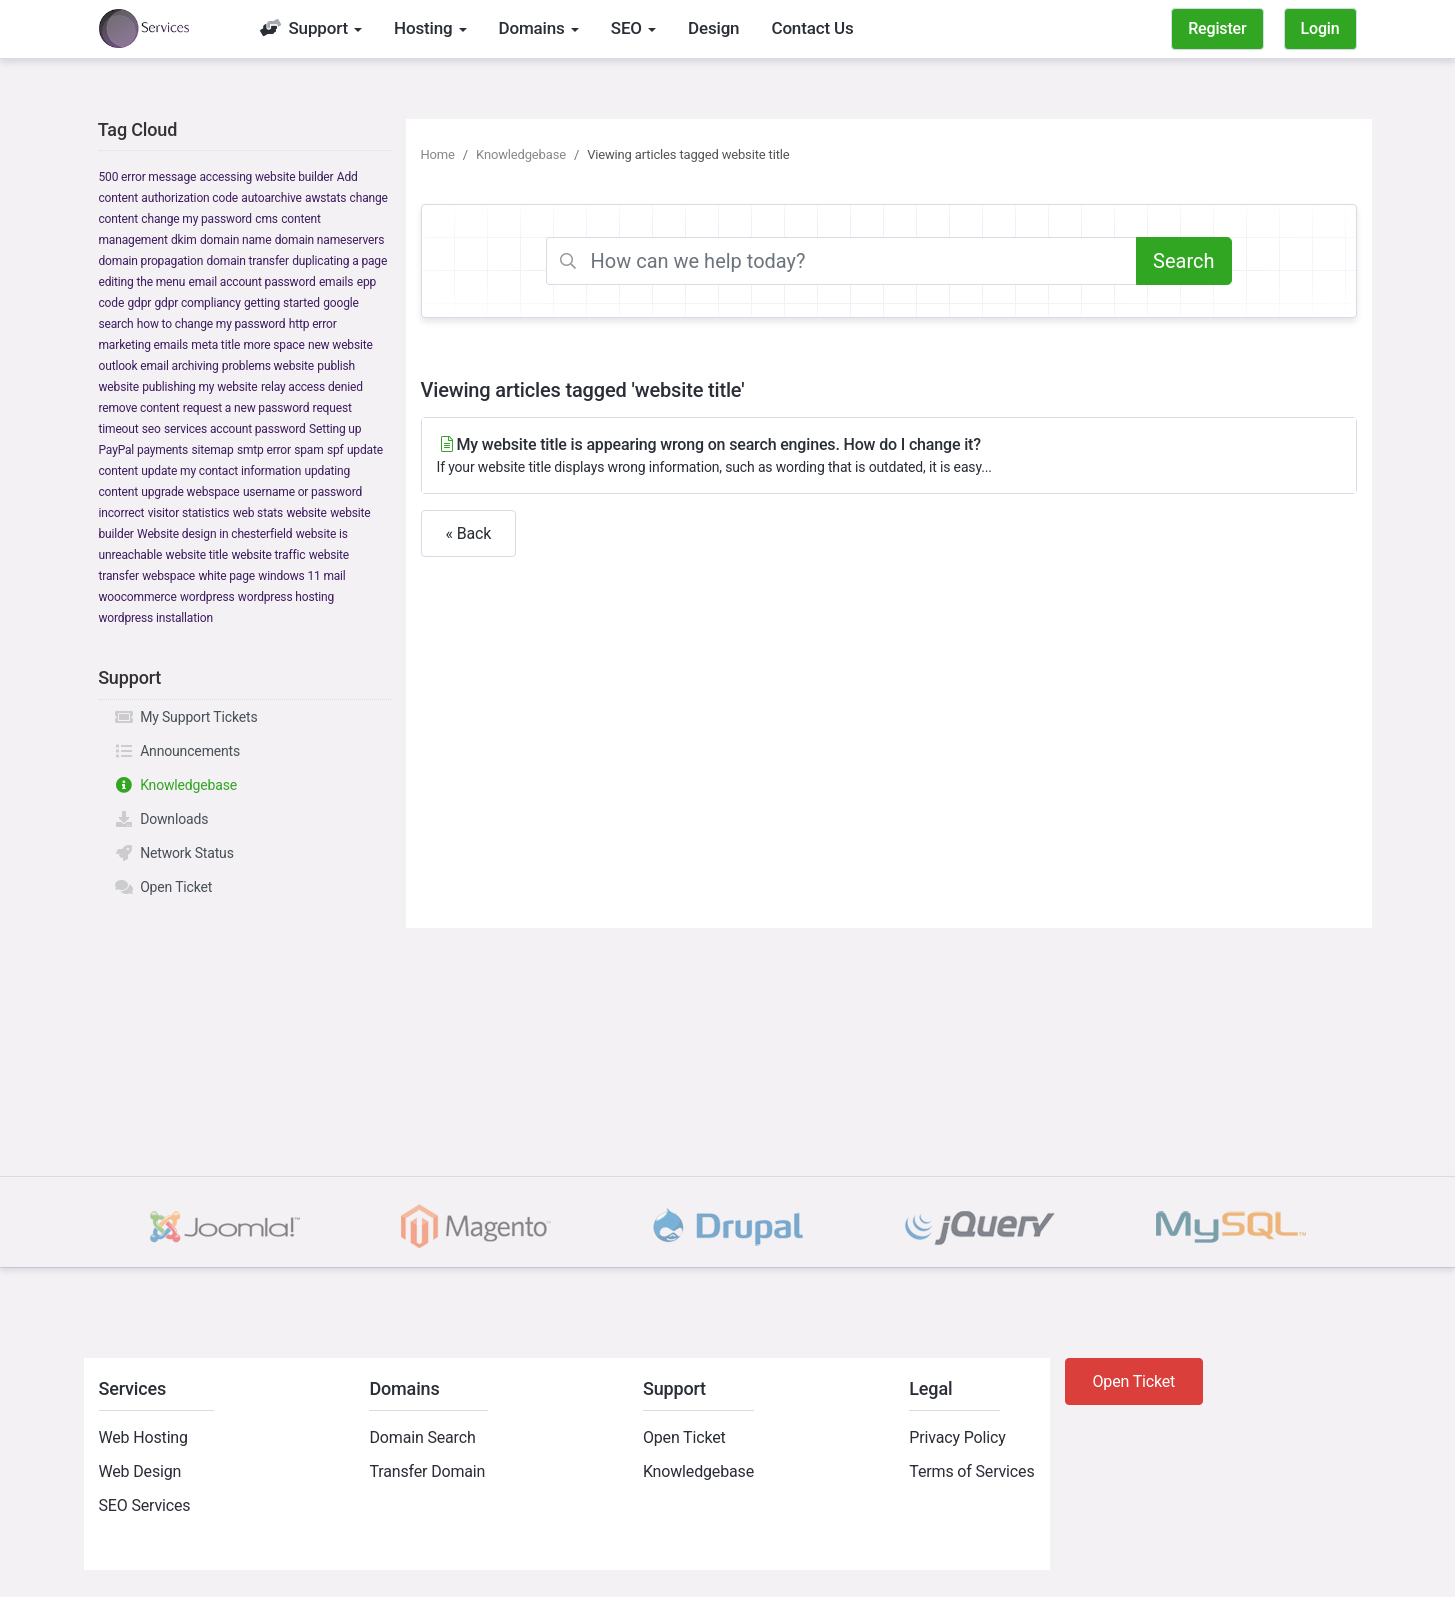  What do you see at coordinates (957, 1437) in the screenshot?
I see `Privacy Policy` at bounding box center [957, 1437].